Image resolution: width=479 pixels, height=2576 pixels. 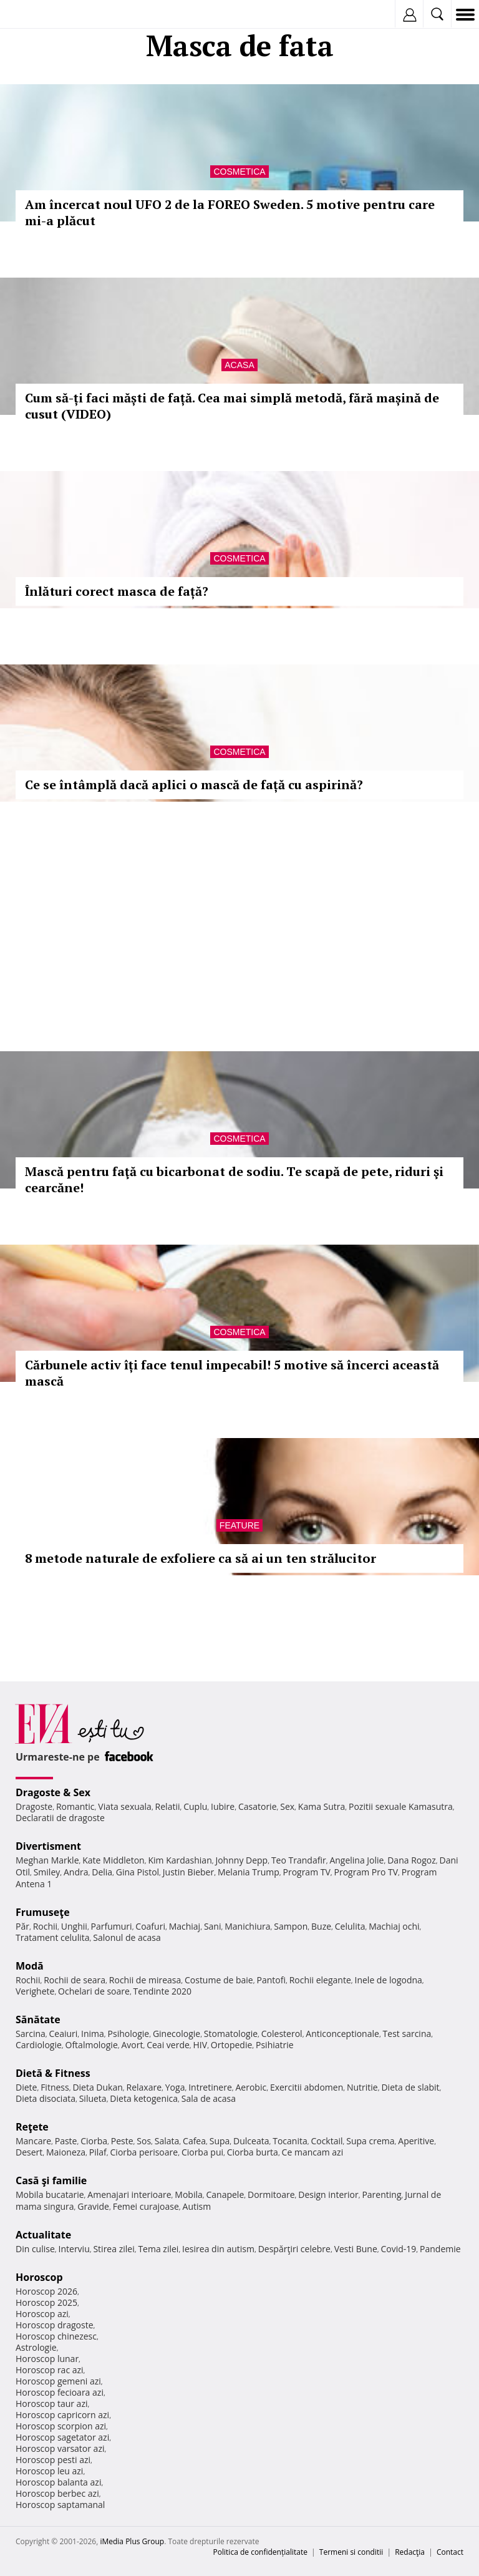 I want to click on Horoscop sagetator azi, so click(x=62, y=2437).